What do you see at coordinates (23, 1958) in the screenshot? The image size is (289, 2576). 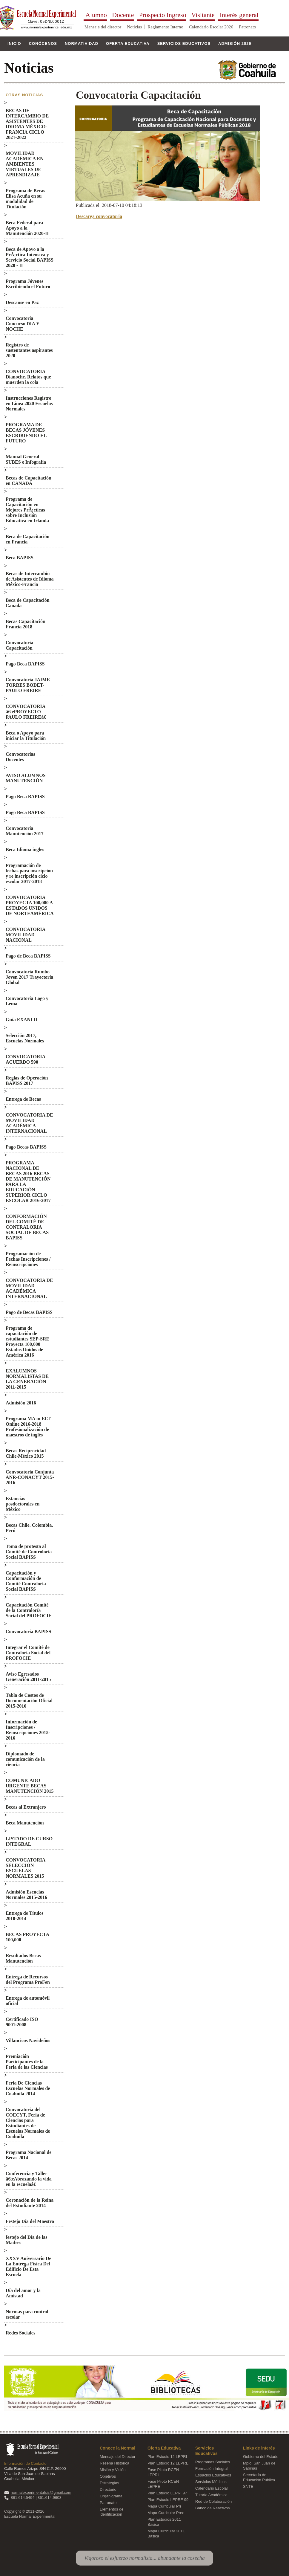 I see `Resultados Becas Manutención` at bounding box center [23, 1958].